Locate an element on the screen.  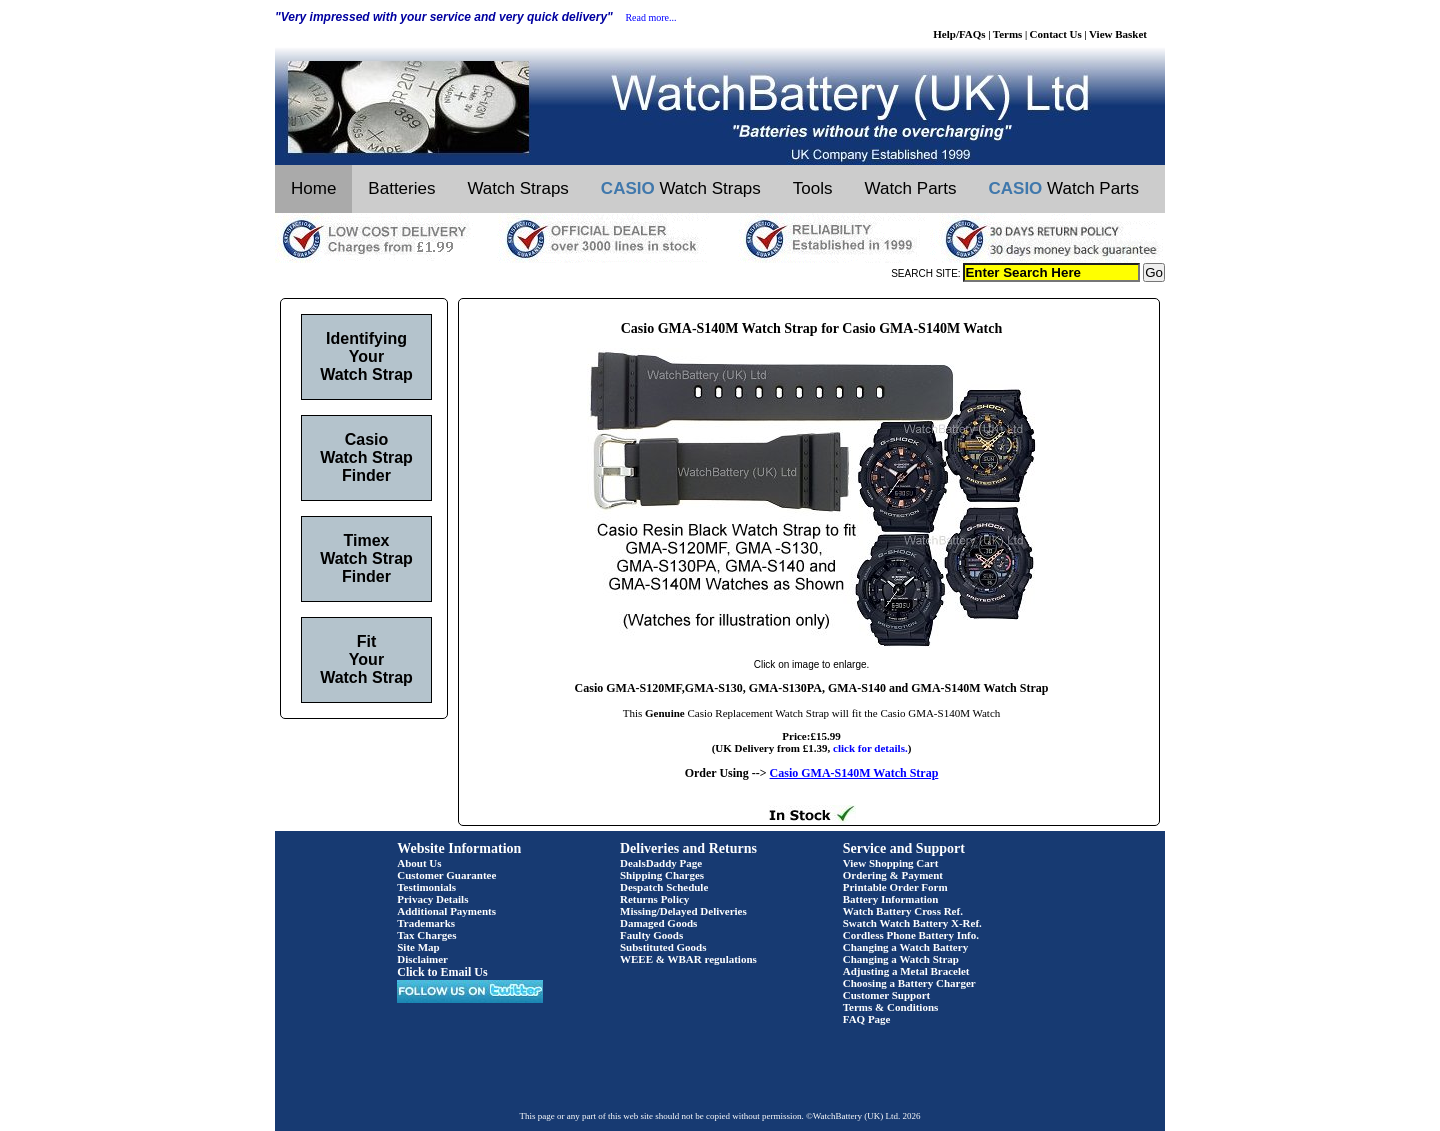
Batteries is located at coordinates (401, 188).